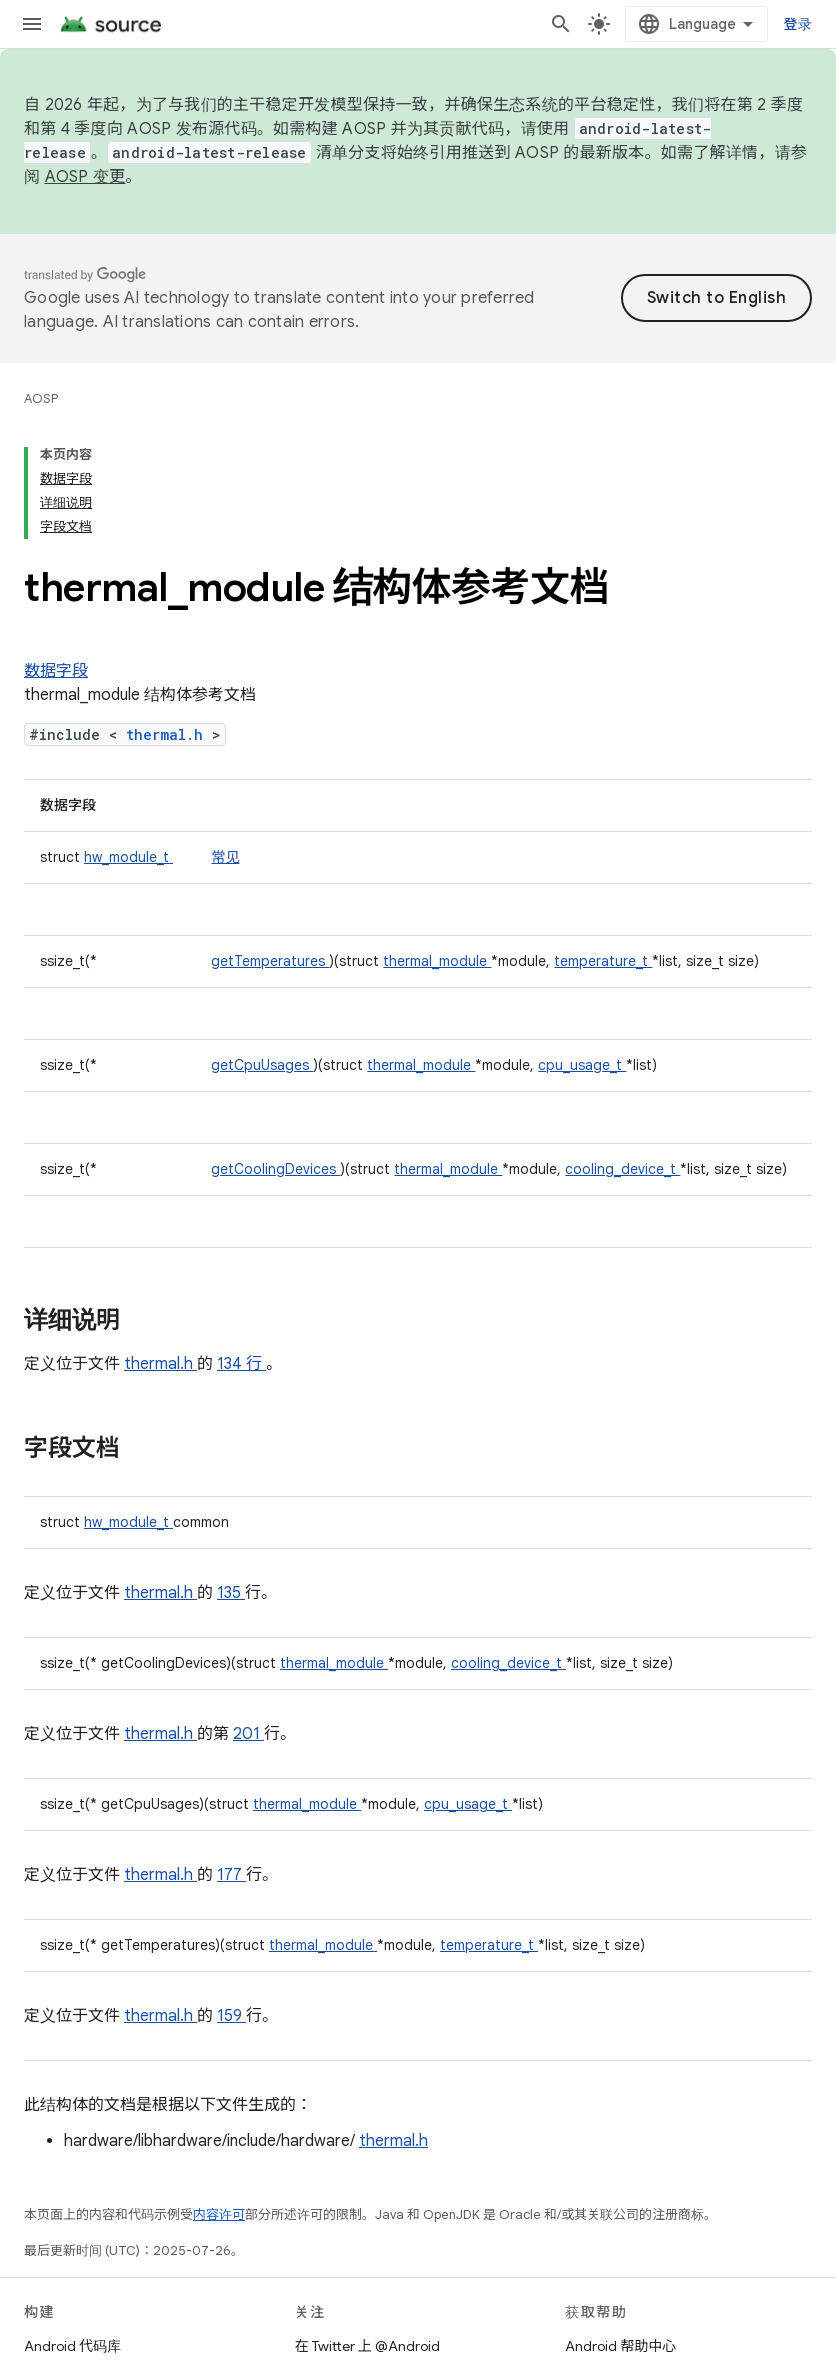 The height and width of the screenshot is (2371, 836). What do you see at coordinates (72, 2346) in the screenshot?
I see `Android 代码库` at bounding box center [72, 2346].